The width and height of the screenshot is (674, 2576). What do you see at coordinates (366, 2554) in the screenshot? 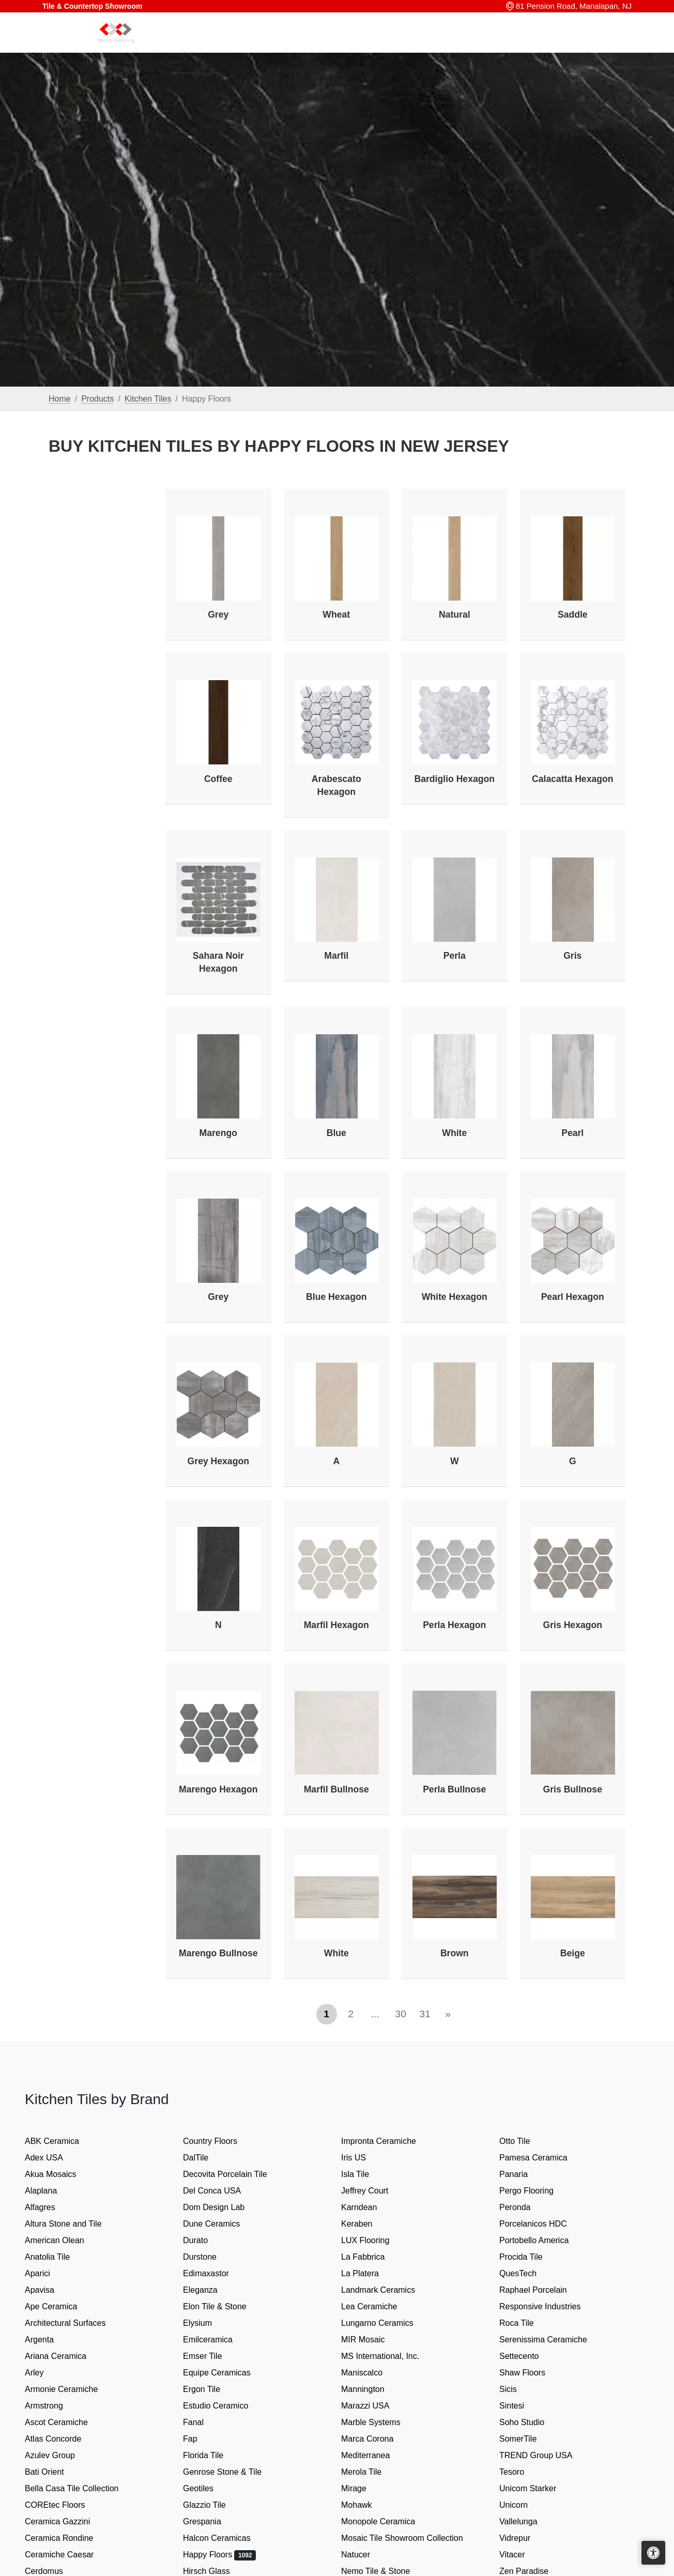
I see `Natucer` at bounding box center [366, 2554].